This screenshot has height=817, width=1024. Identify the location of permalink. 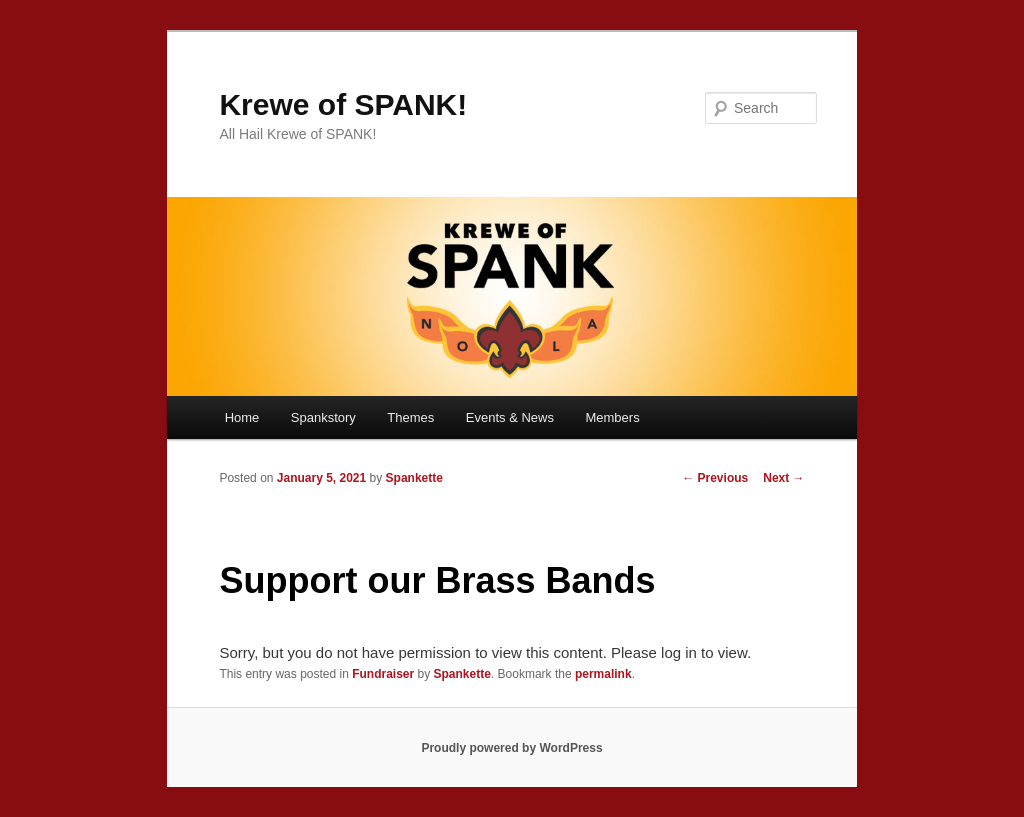
(603, 674).